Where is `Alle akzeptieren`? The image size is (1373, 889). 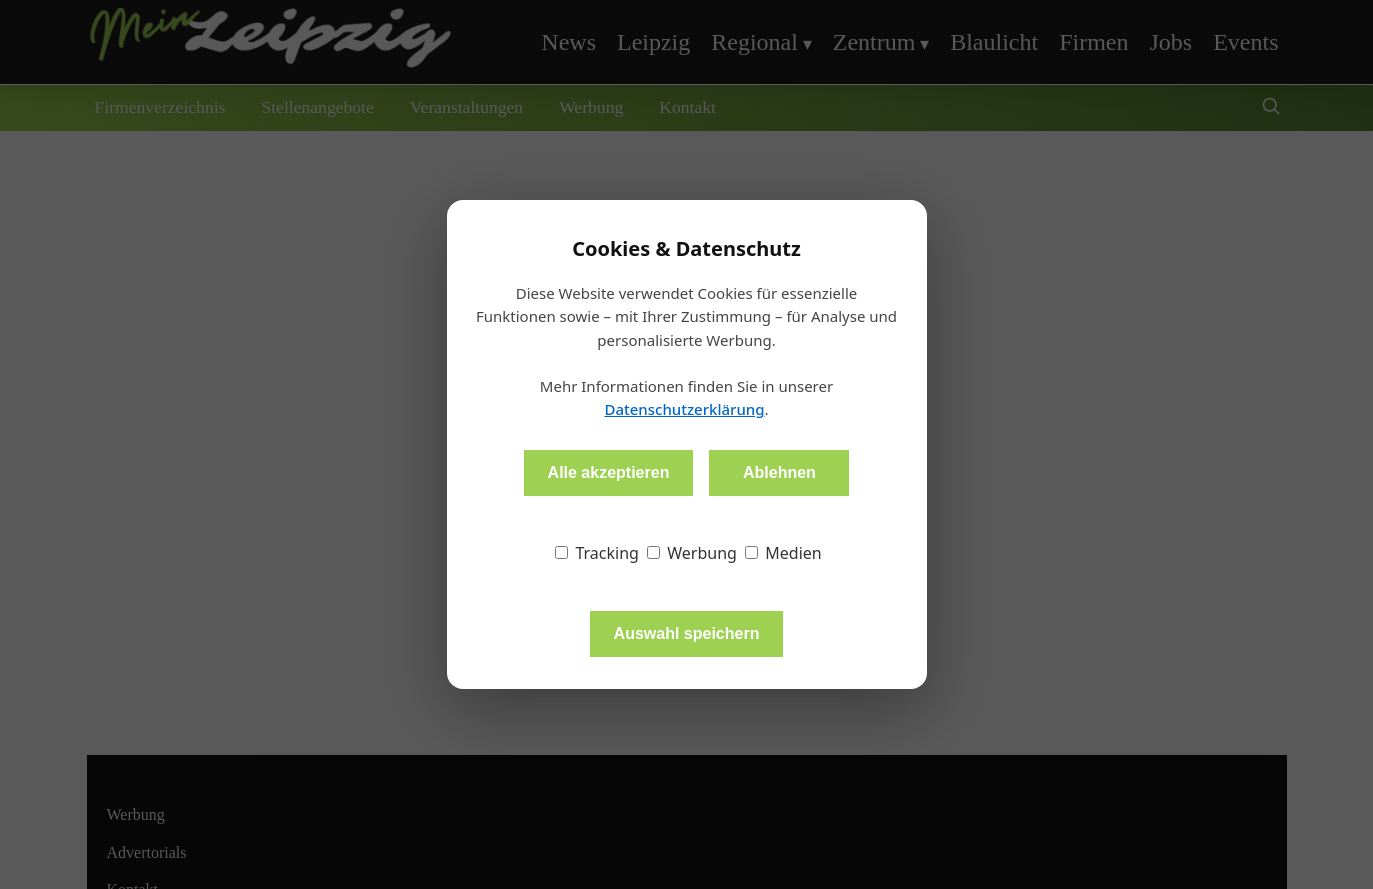
Alle akzeptieren is located at coordinates (609, 472).